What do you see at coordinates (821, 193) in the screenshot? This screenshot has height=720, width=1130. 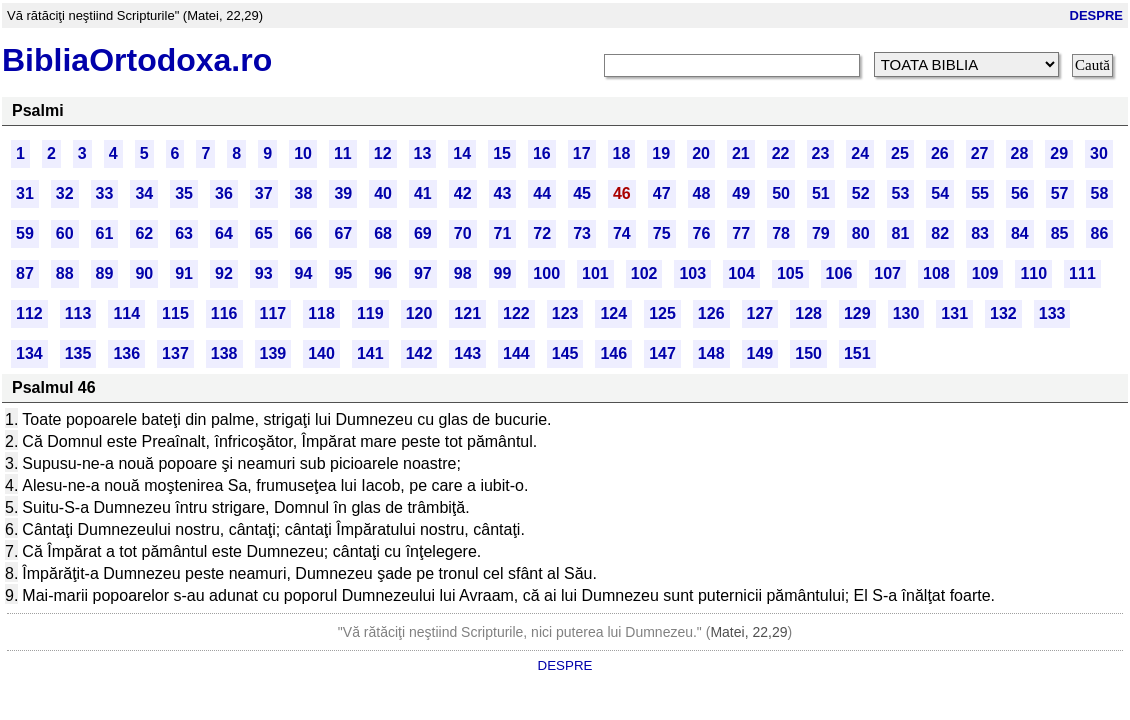 I see `51` at bounding box center [821, 193].